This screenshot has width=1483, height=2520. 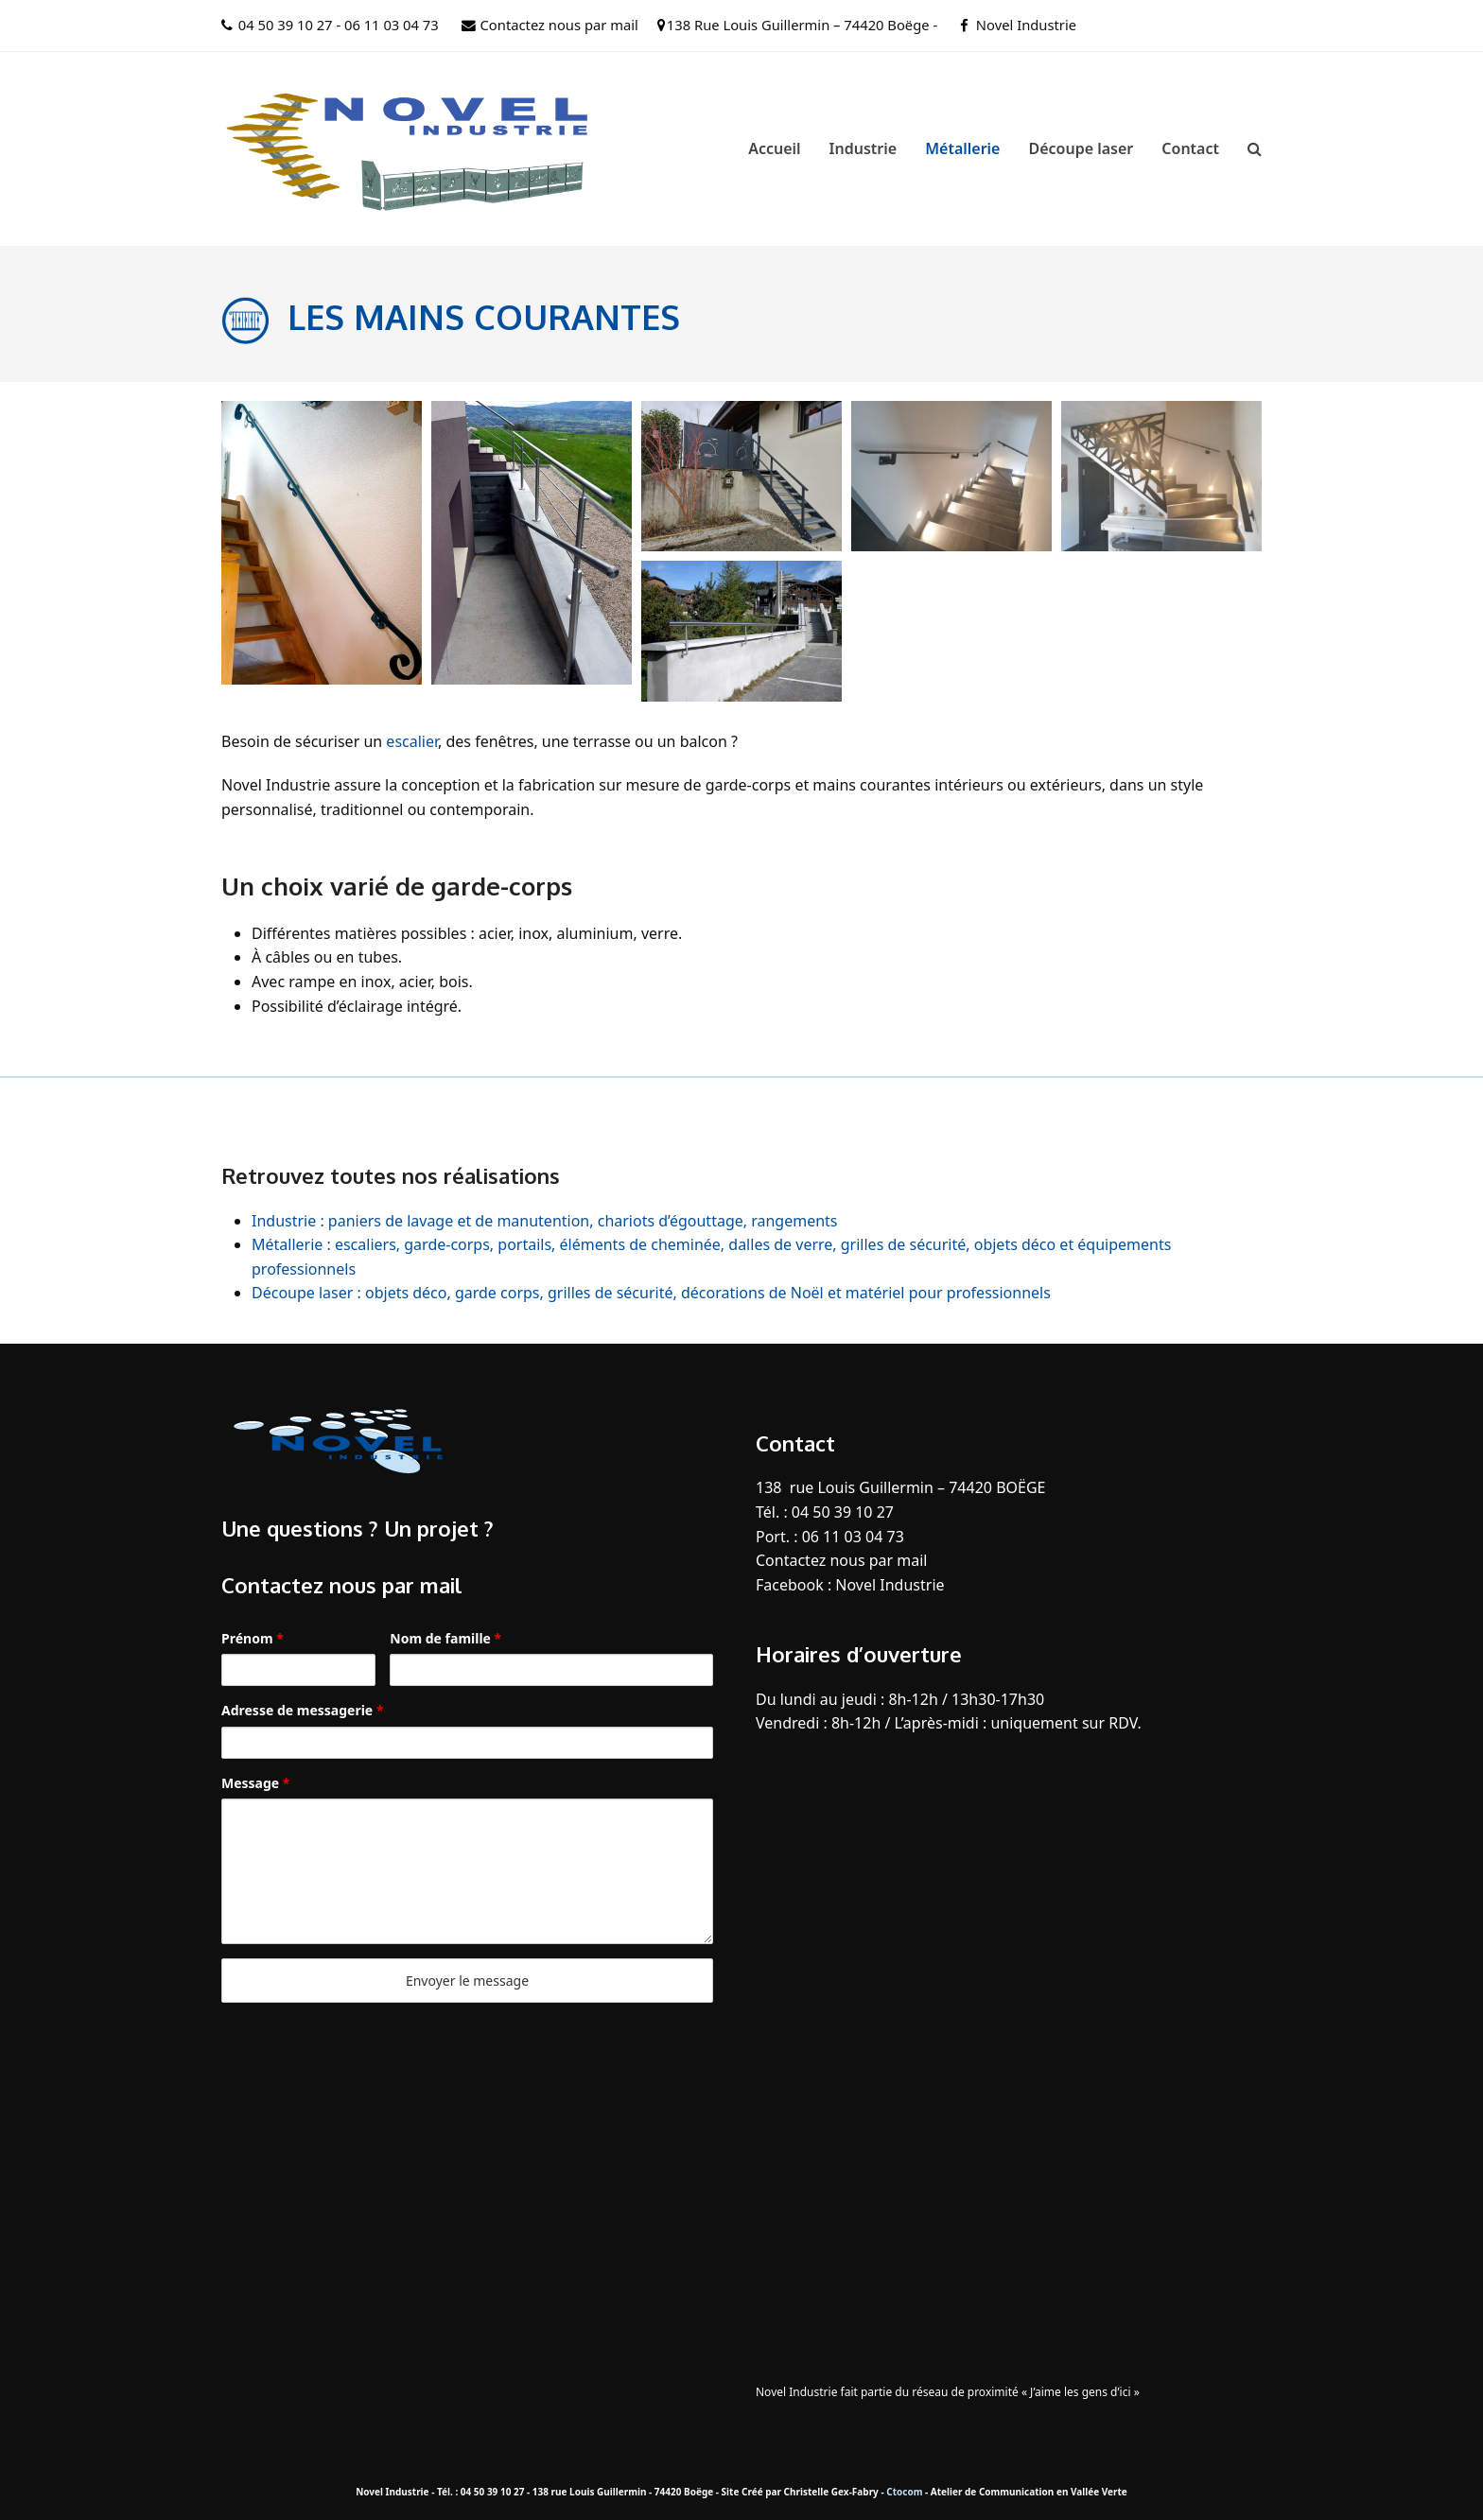 What do you see at coordinates (1080, 2392) in the screenshot?
I see `« J’aime les gens d’ici »` at bounding box center [1080, 2392].